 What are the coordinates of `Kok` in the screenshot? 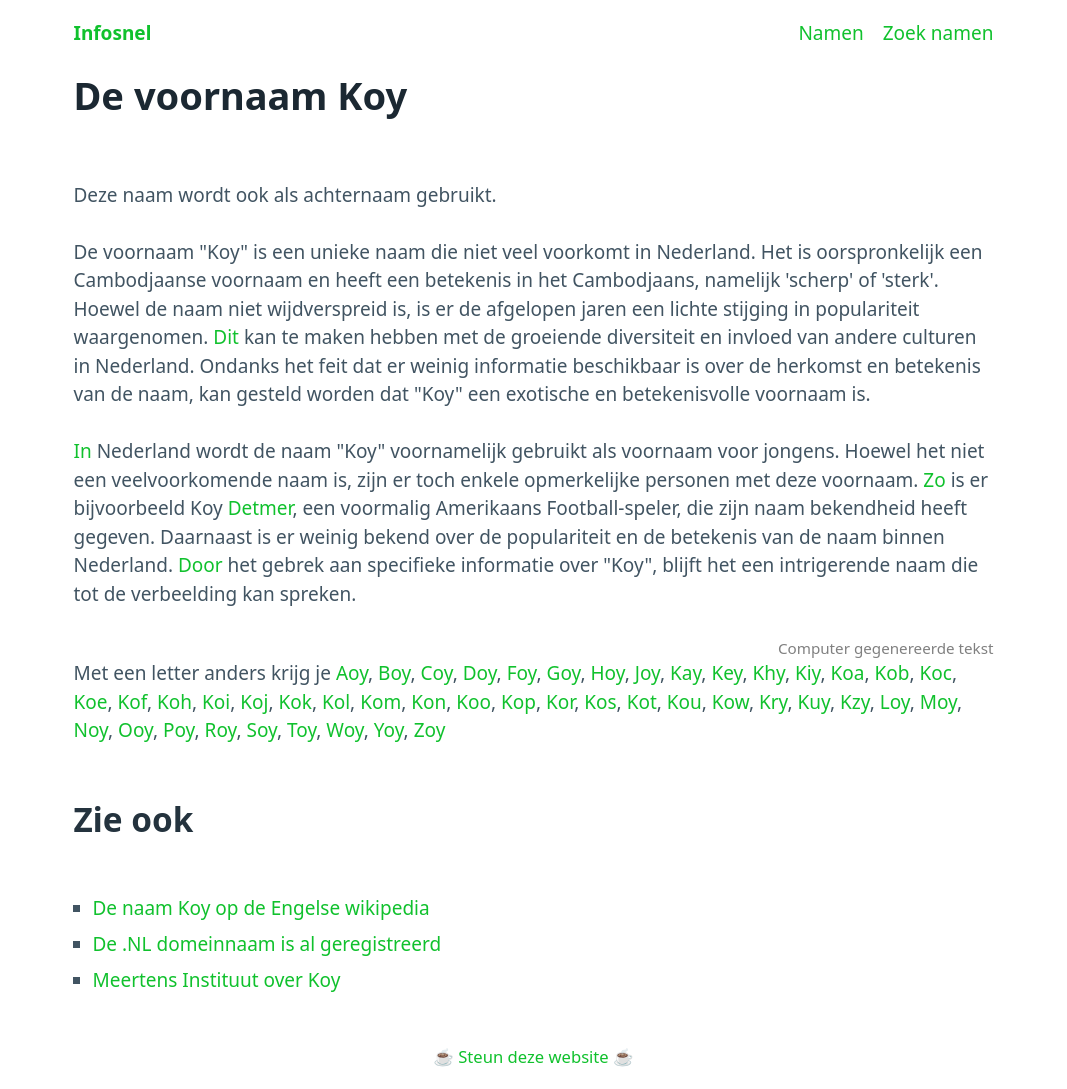 It's located at (294, 702).